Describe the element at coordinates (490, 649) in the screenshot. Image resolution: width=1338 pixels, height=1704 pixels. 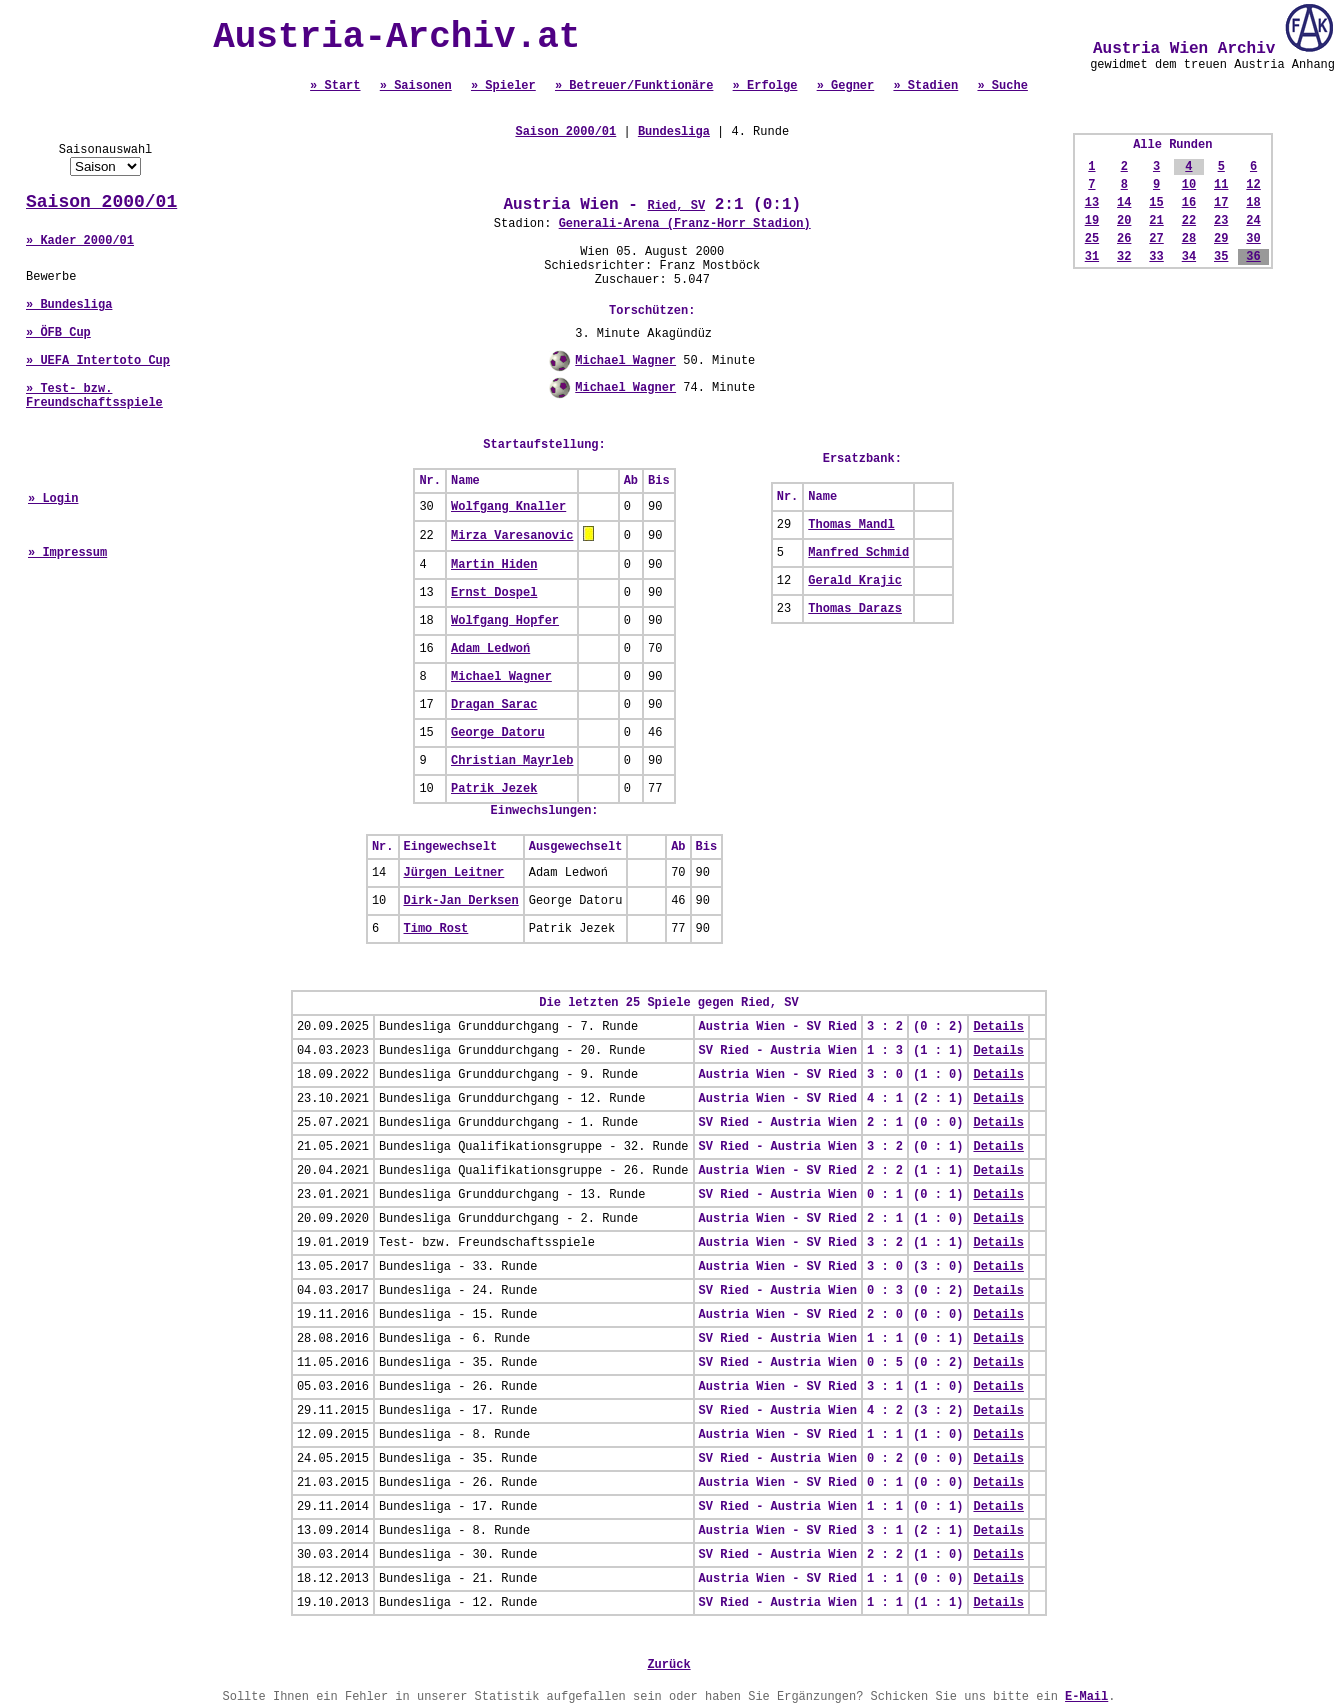
I see `Adam Ledwoń` at that location.